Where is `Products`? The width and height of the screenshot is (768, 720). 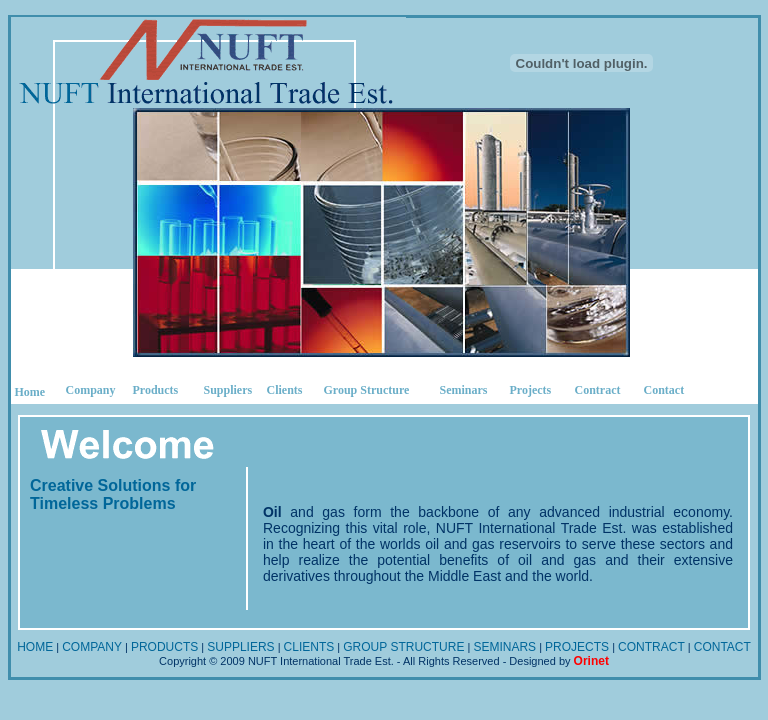
Products is located at coordinates (156, 390).